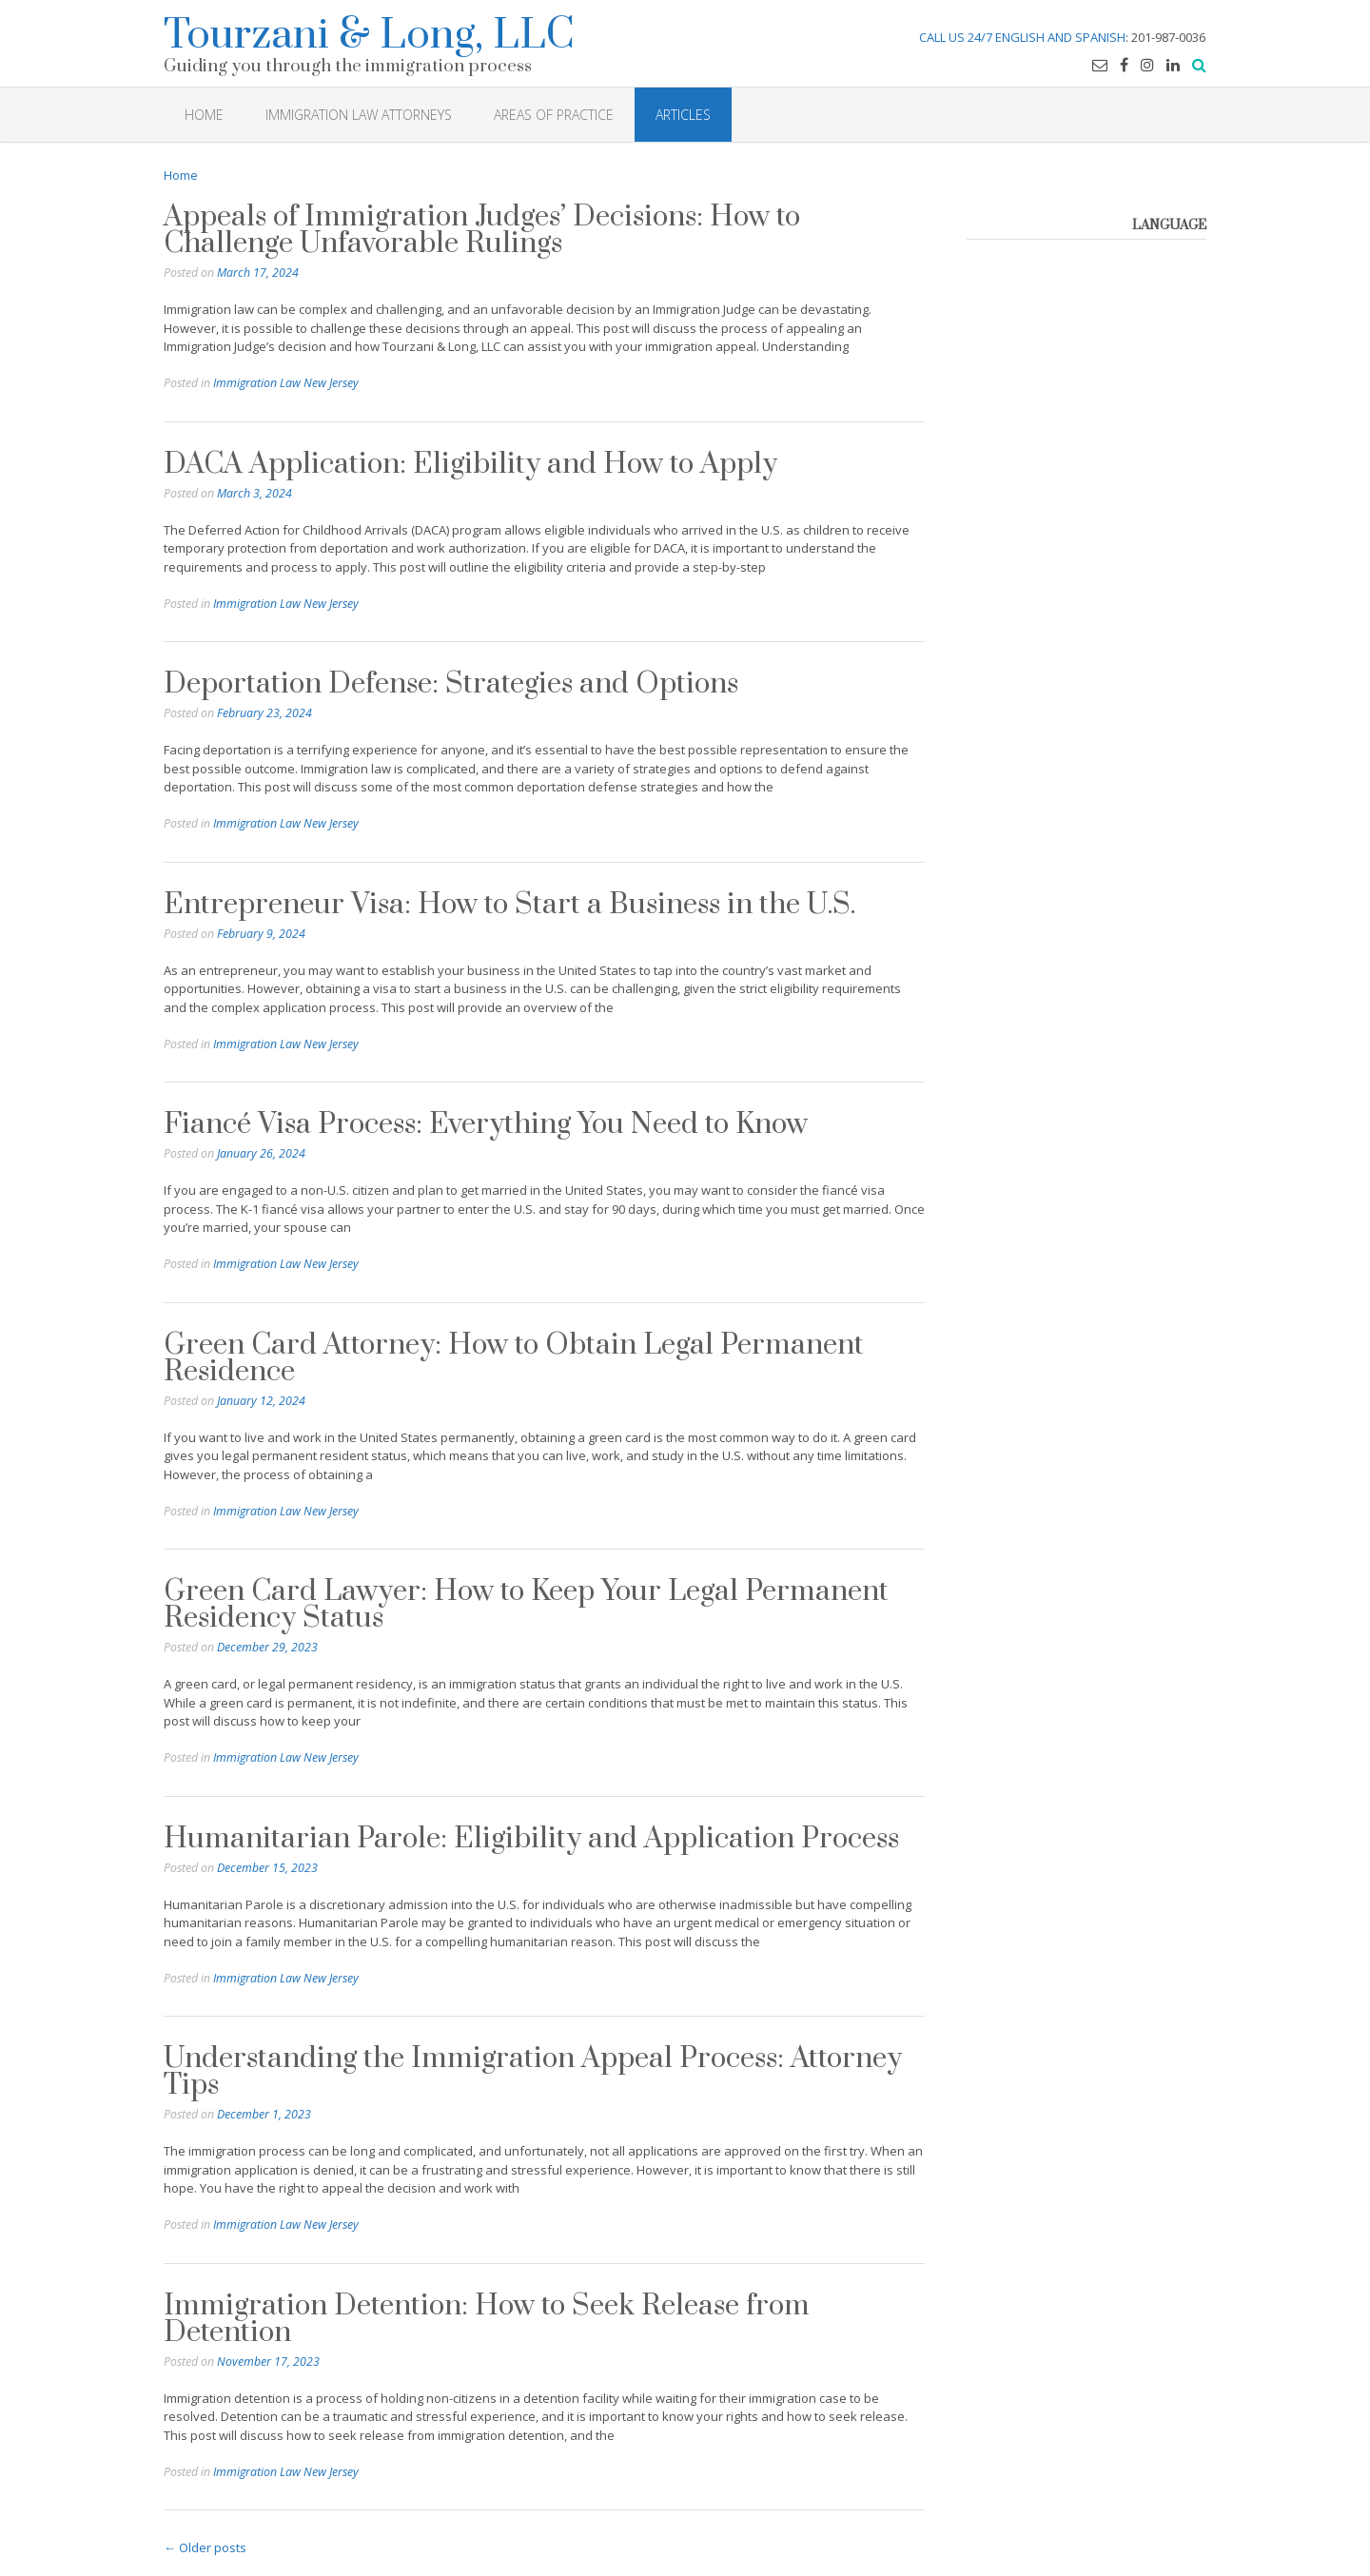 The height and width of the screenshot is (2576, 1370). Describe the element at coordinates (470, 464) in the screenshot. I see `DACA Application: Eligibility and How to Apply` at that location.